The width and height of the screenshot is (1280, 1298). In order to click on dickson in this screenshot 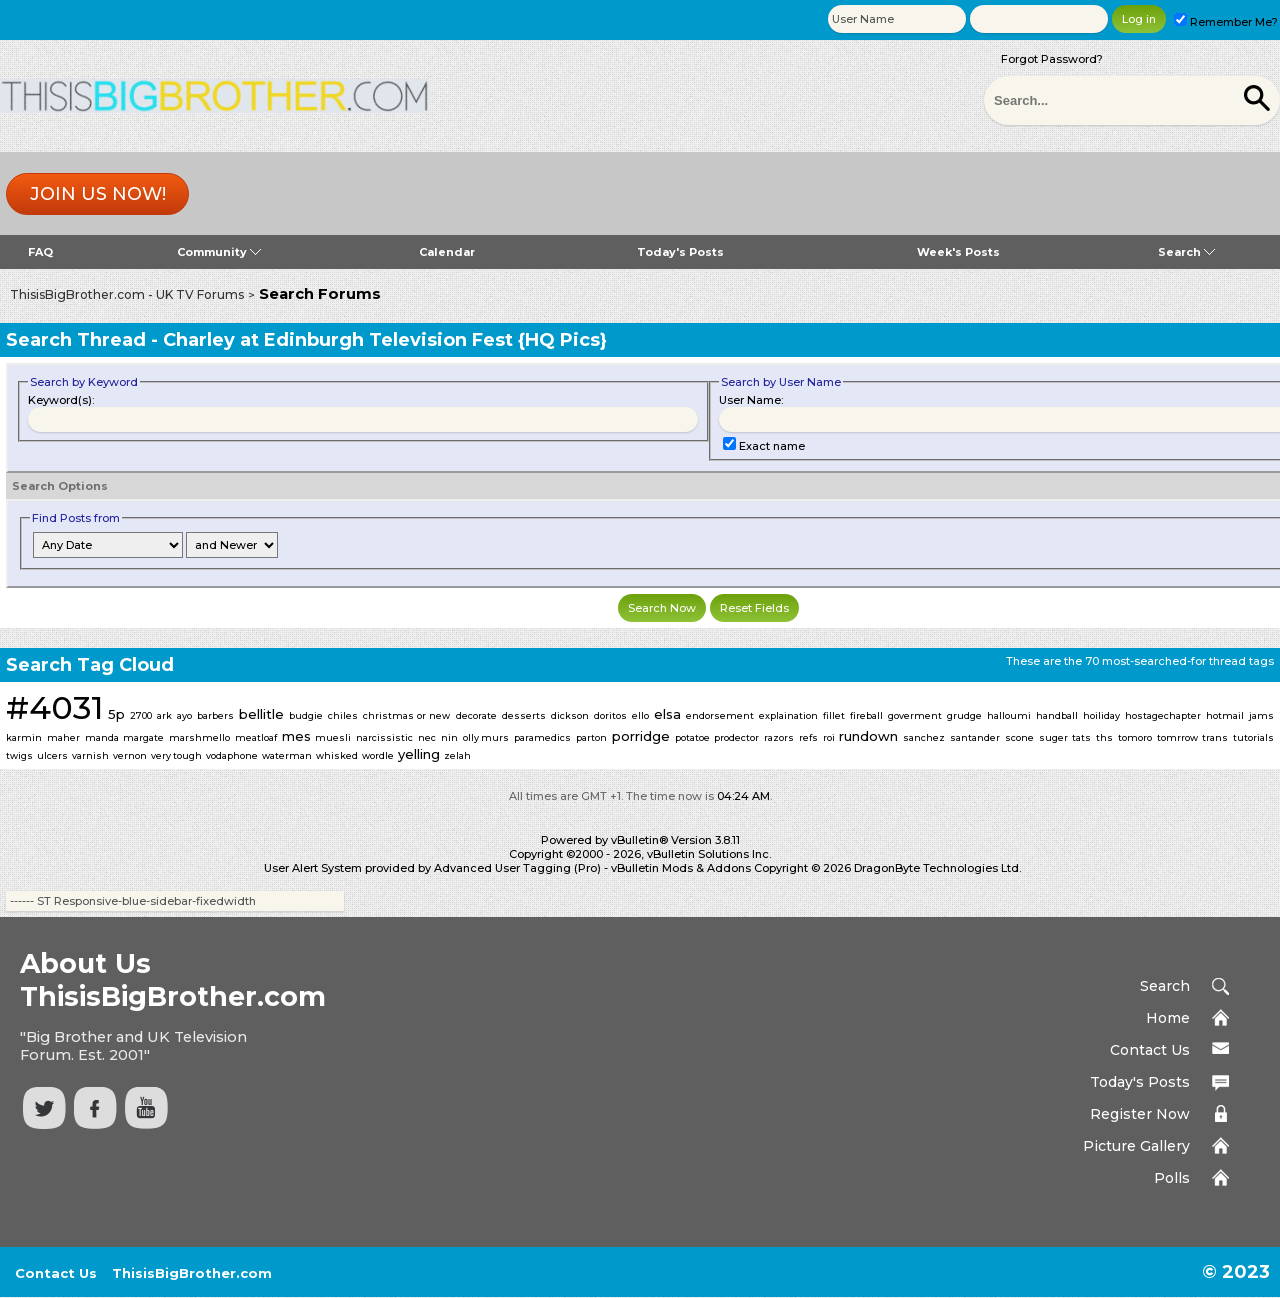, I will do `click(570, 715)`.